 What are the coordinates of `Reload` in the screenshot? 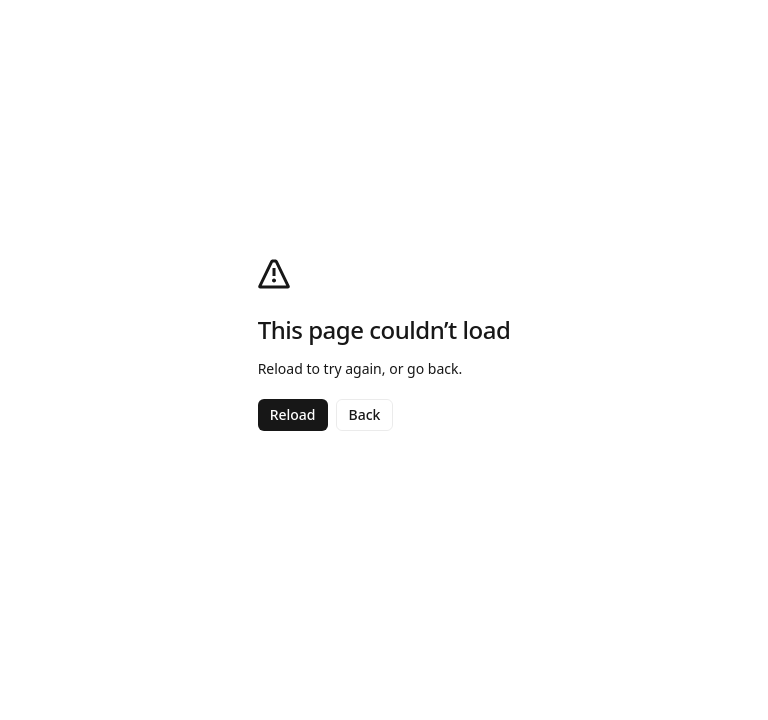 It's located at (293, 414).